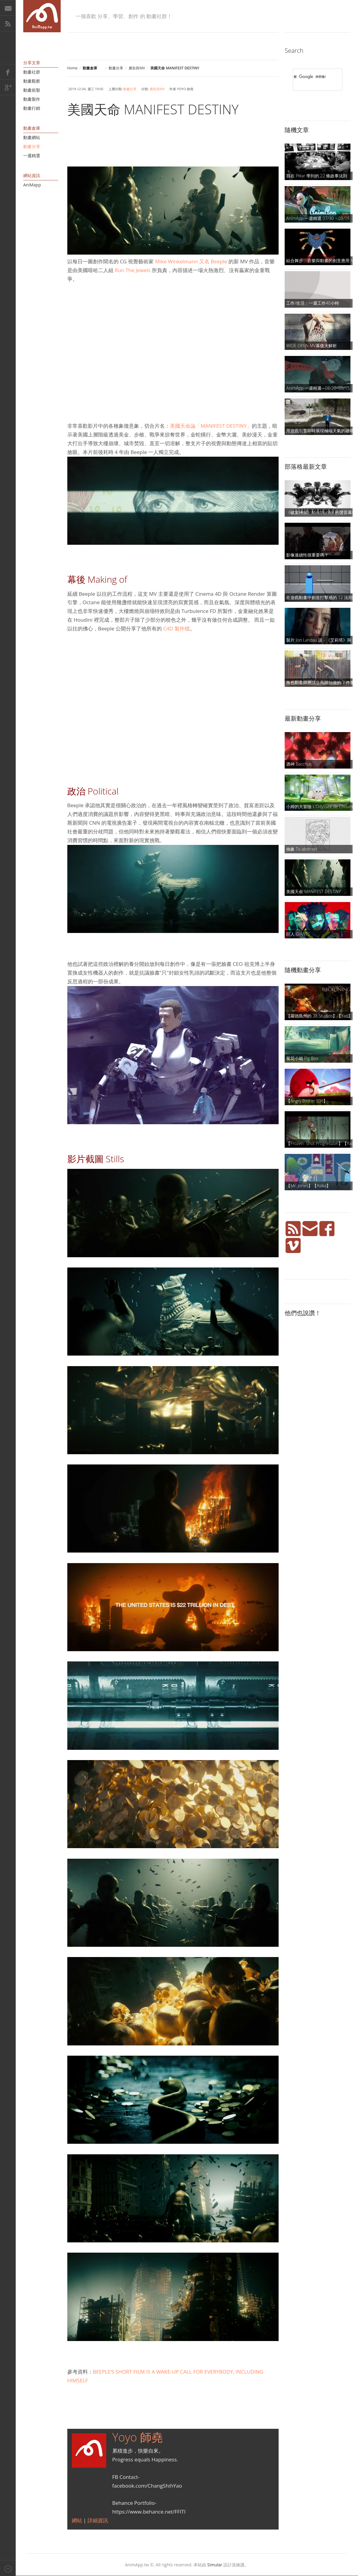 Image resolution: width=358 pixels, height=2576 pixels. Describe the element at coordinates (191, 261) in the screenshot. I see `Mike Winkelmann 又名 Beeple` at that location.